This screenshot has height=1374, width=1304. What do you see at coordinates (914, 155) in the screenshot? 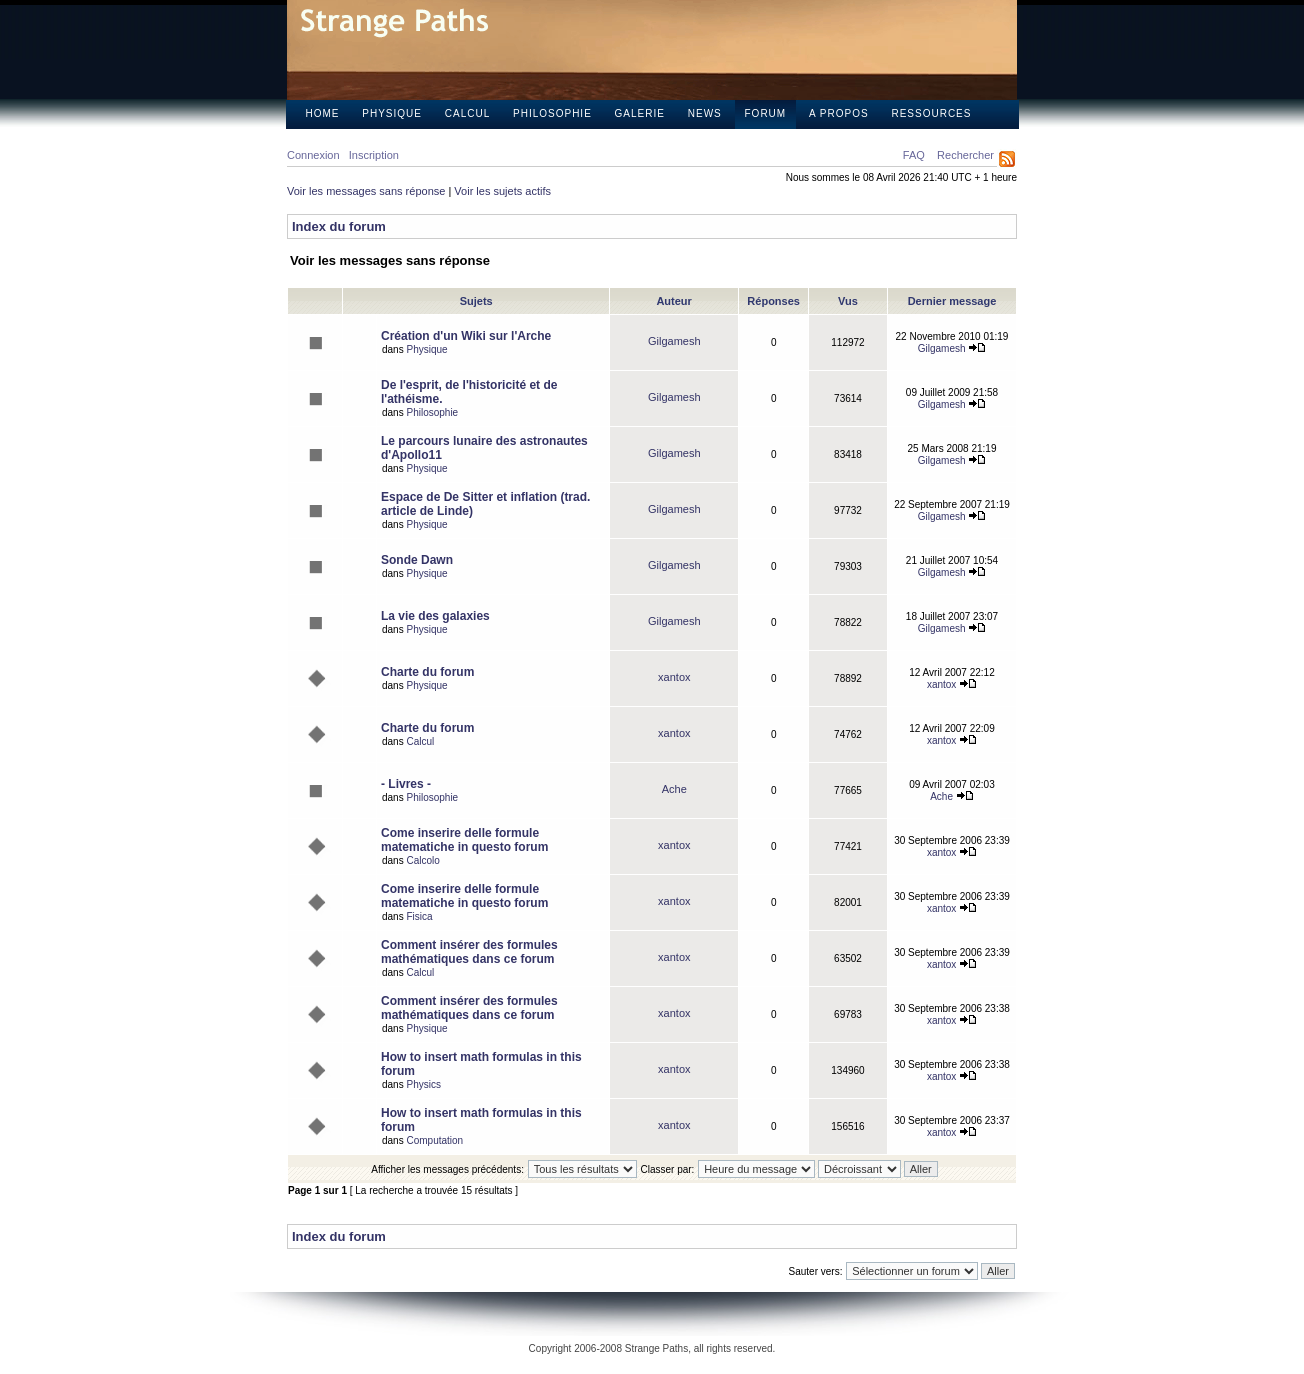
I see `FAQ` at bounding box center [914, 155].